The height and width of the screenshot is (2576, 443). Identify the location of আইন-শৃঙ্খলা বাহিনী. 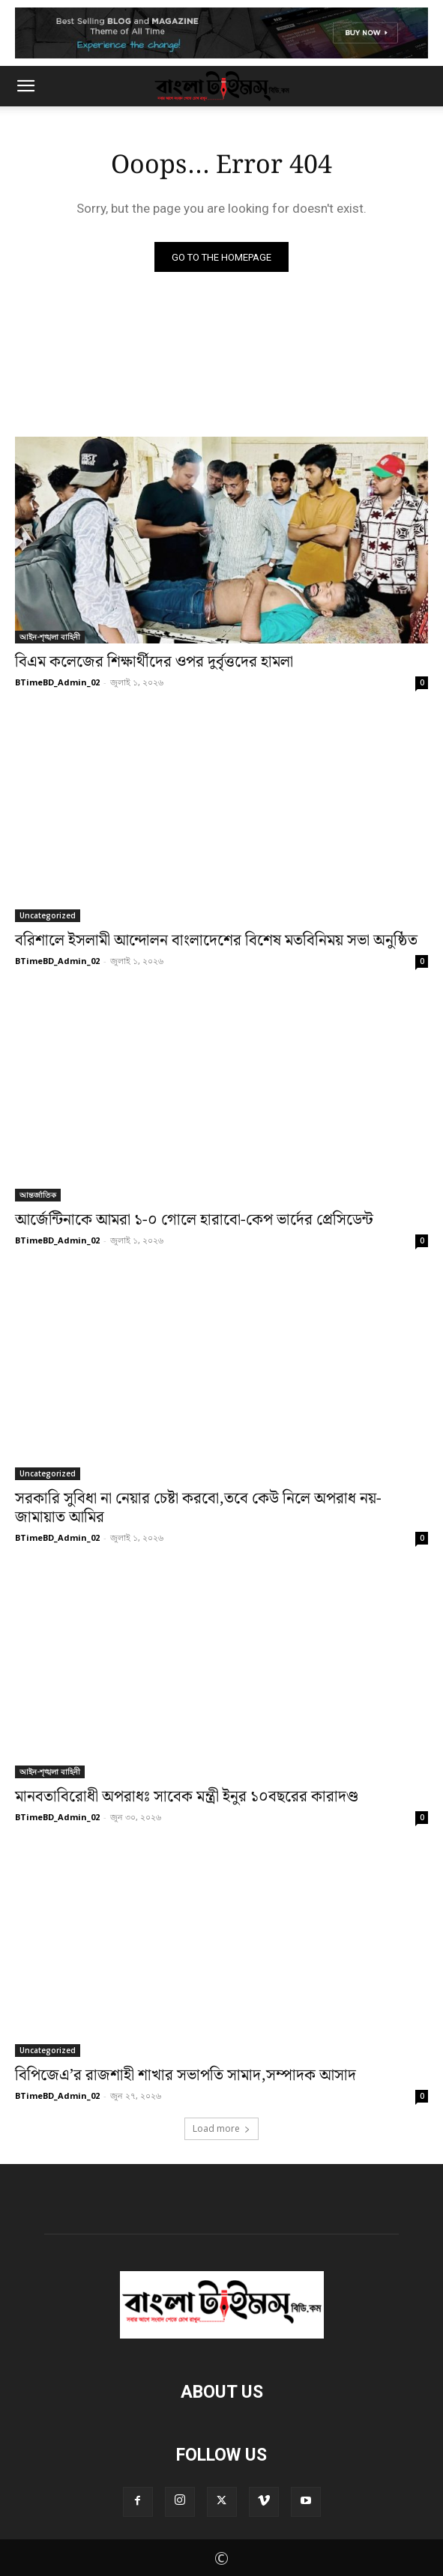
(49, 636).